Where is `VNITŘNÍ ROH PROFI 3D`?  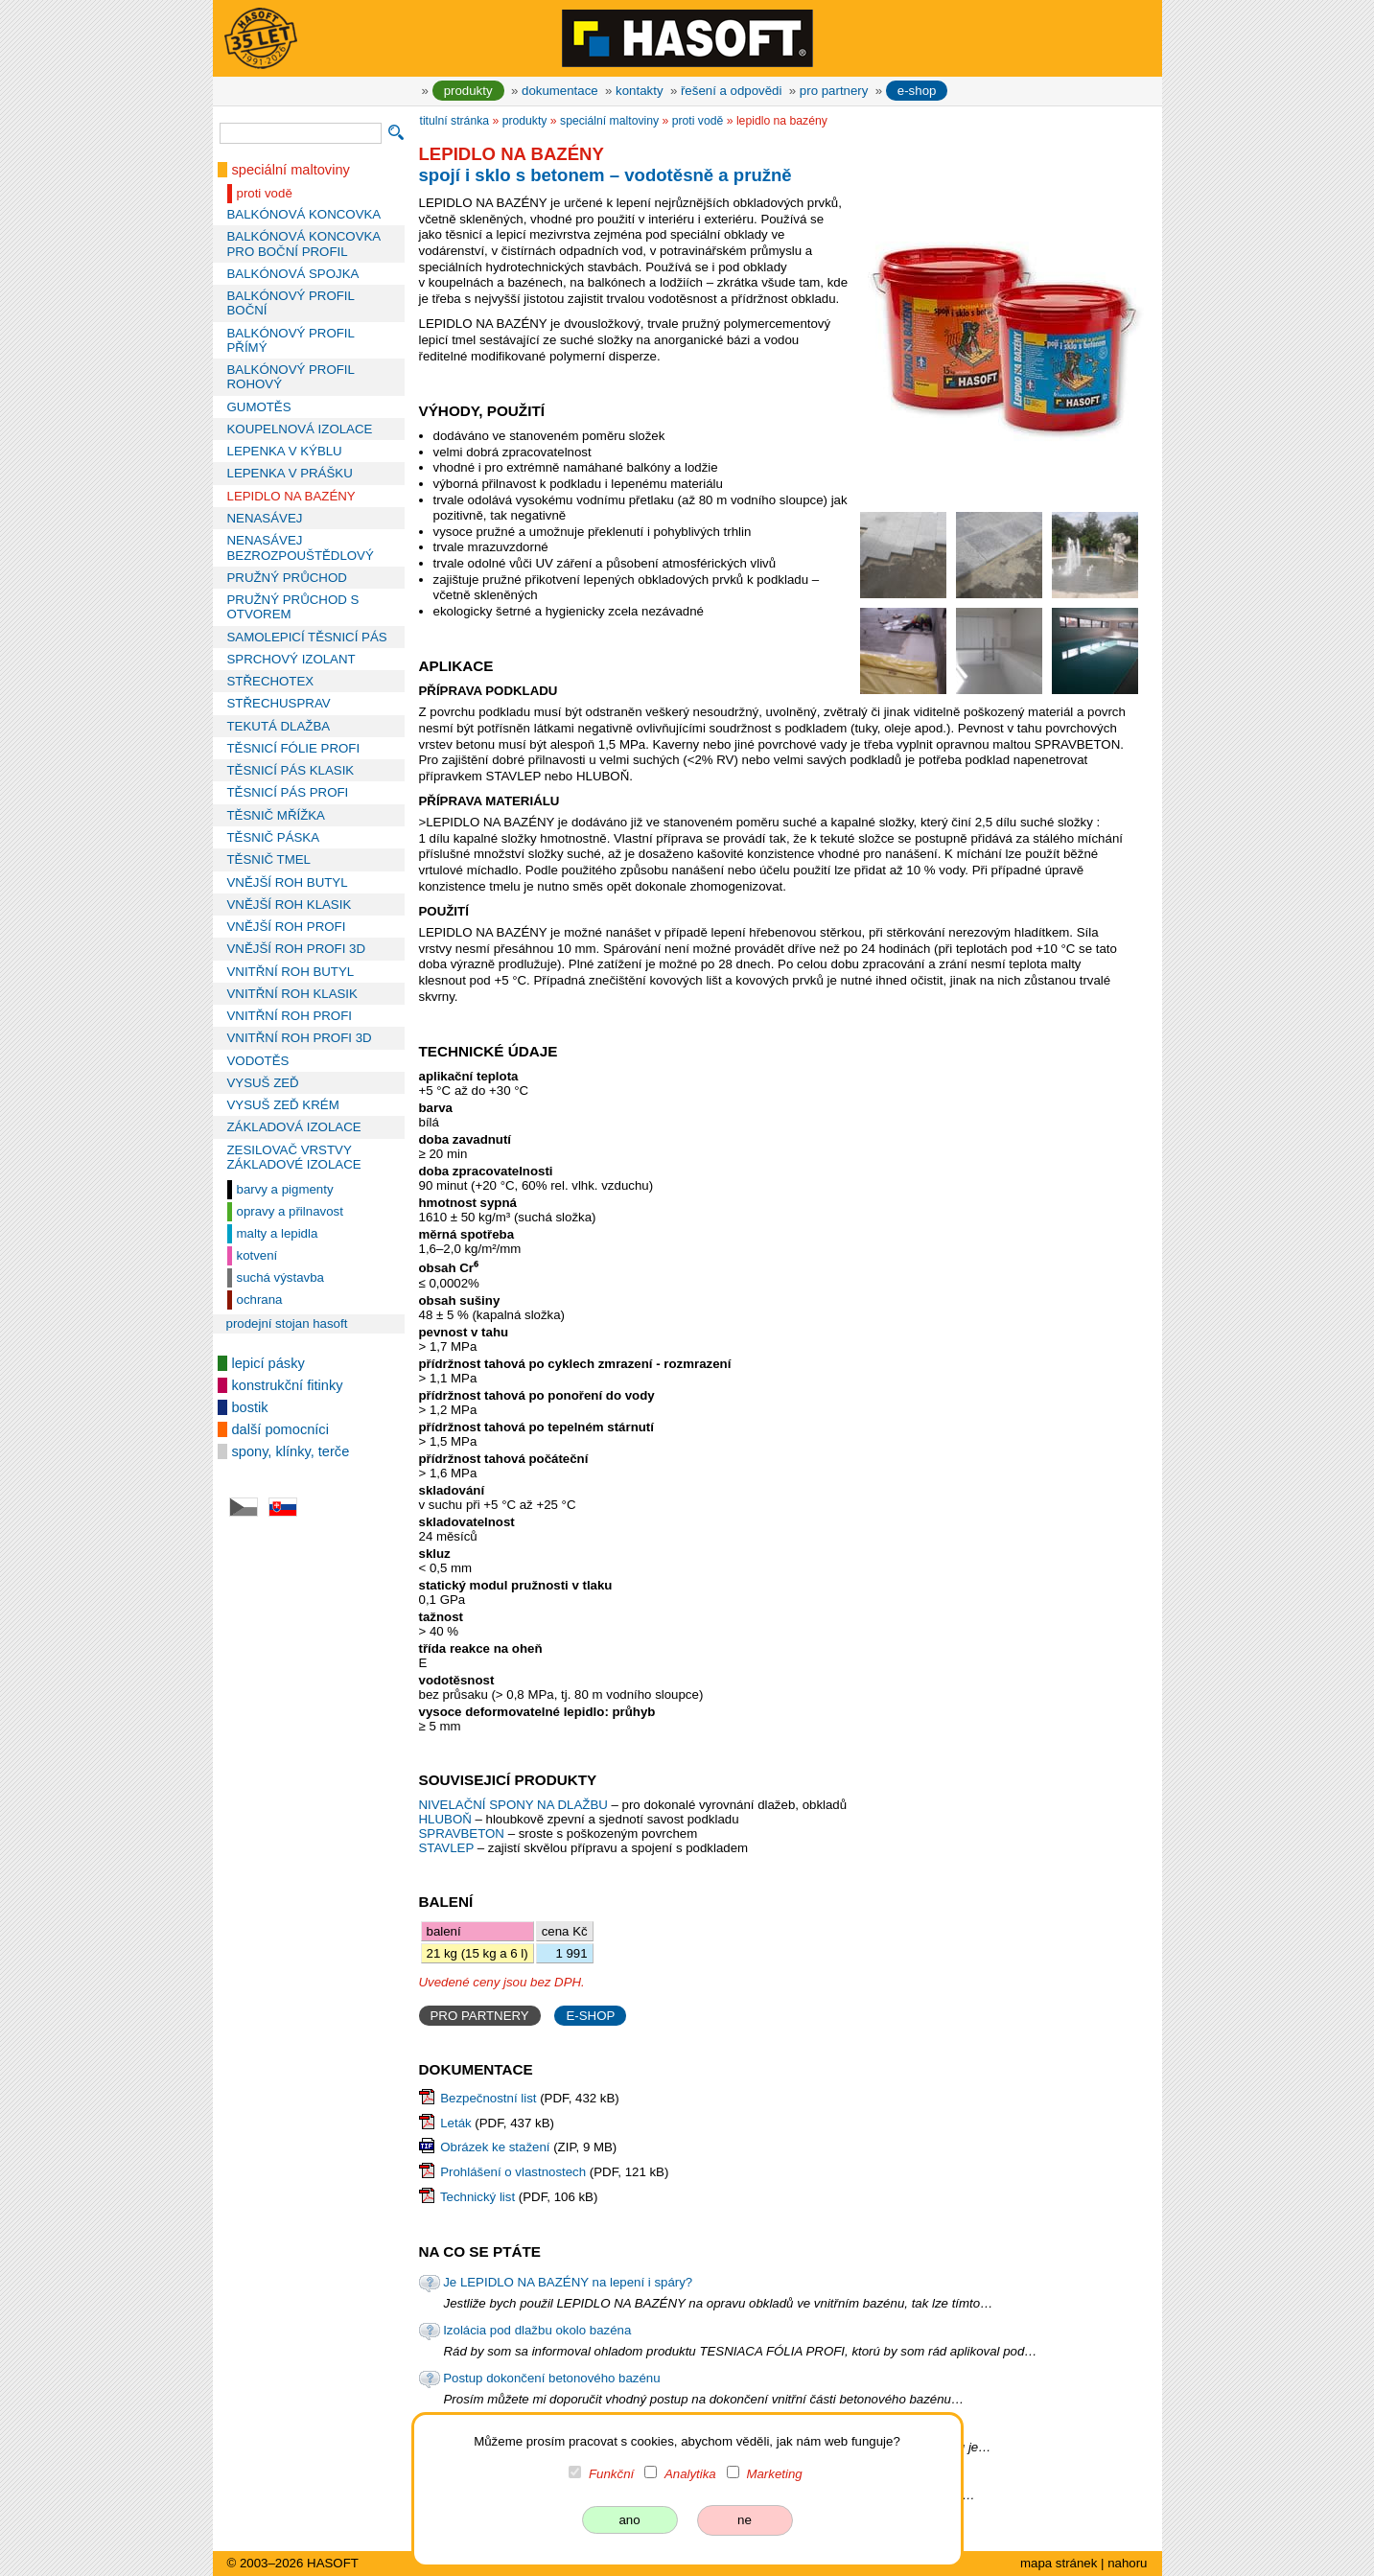
VNITŘNÍ ROH PROFI 3D is located at coordinates (299, 1038).